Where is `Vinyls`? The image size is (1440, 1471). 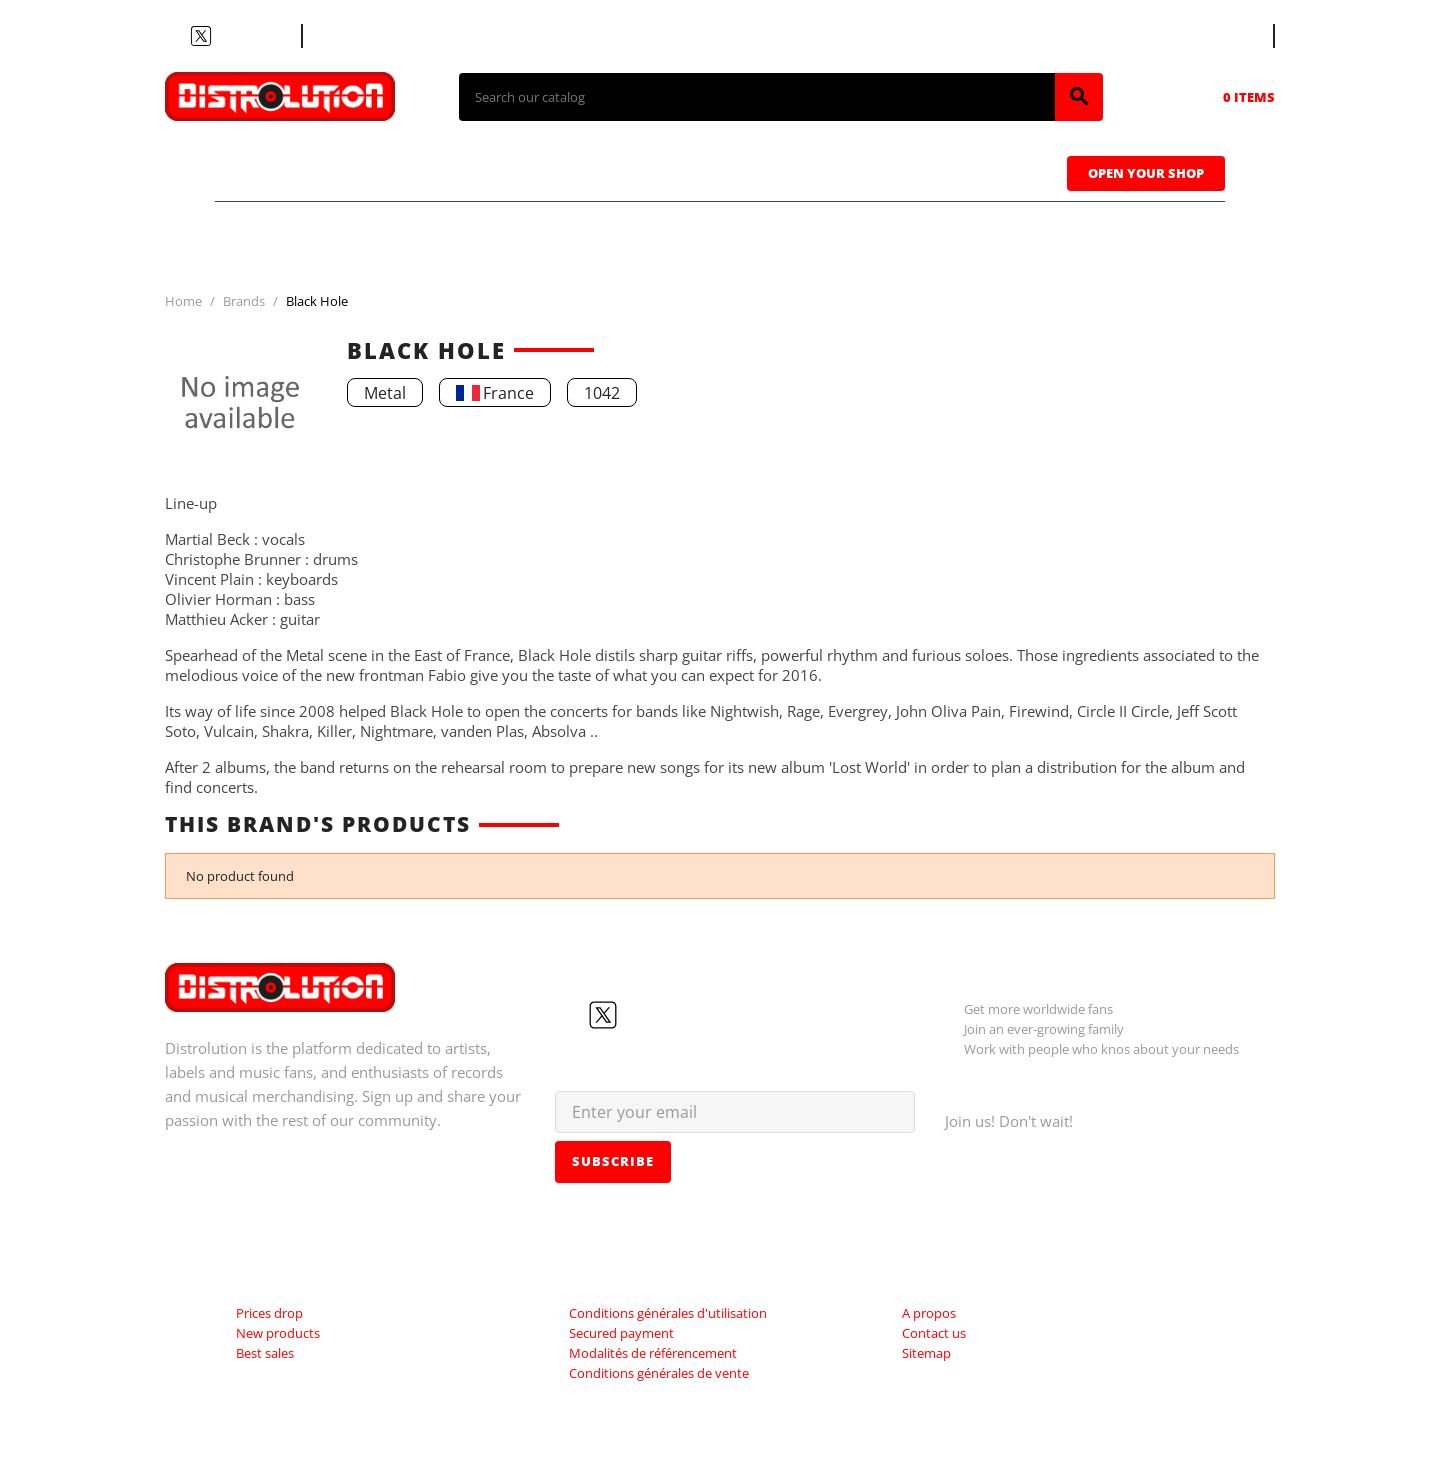 Vinyls is located at coordinates (549, 171).